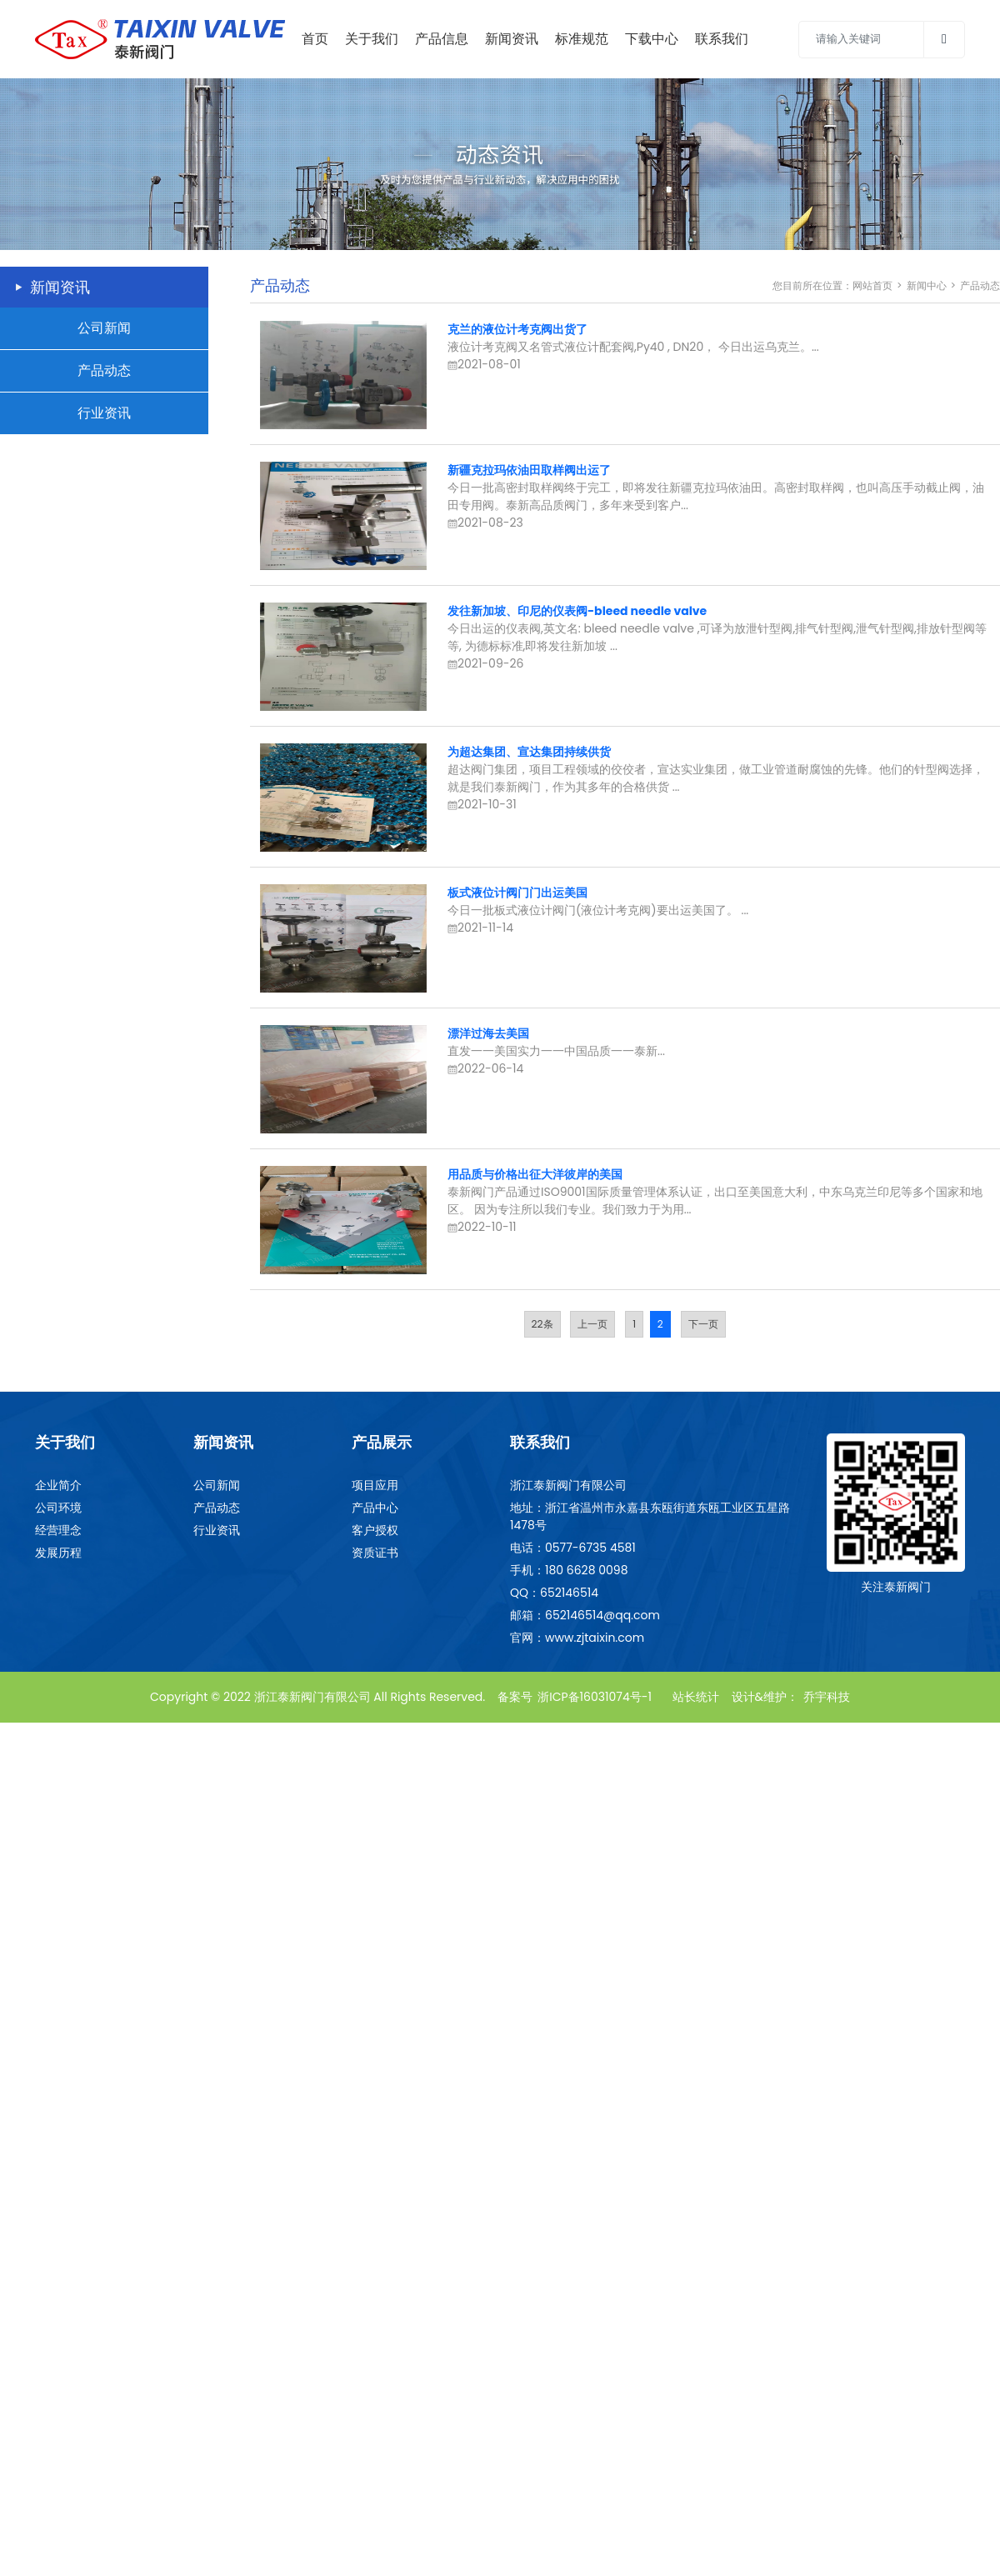 The height and width of the screenshot is (2576, 1000). I want to click on 公司环境, so click(58, 1507).